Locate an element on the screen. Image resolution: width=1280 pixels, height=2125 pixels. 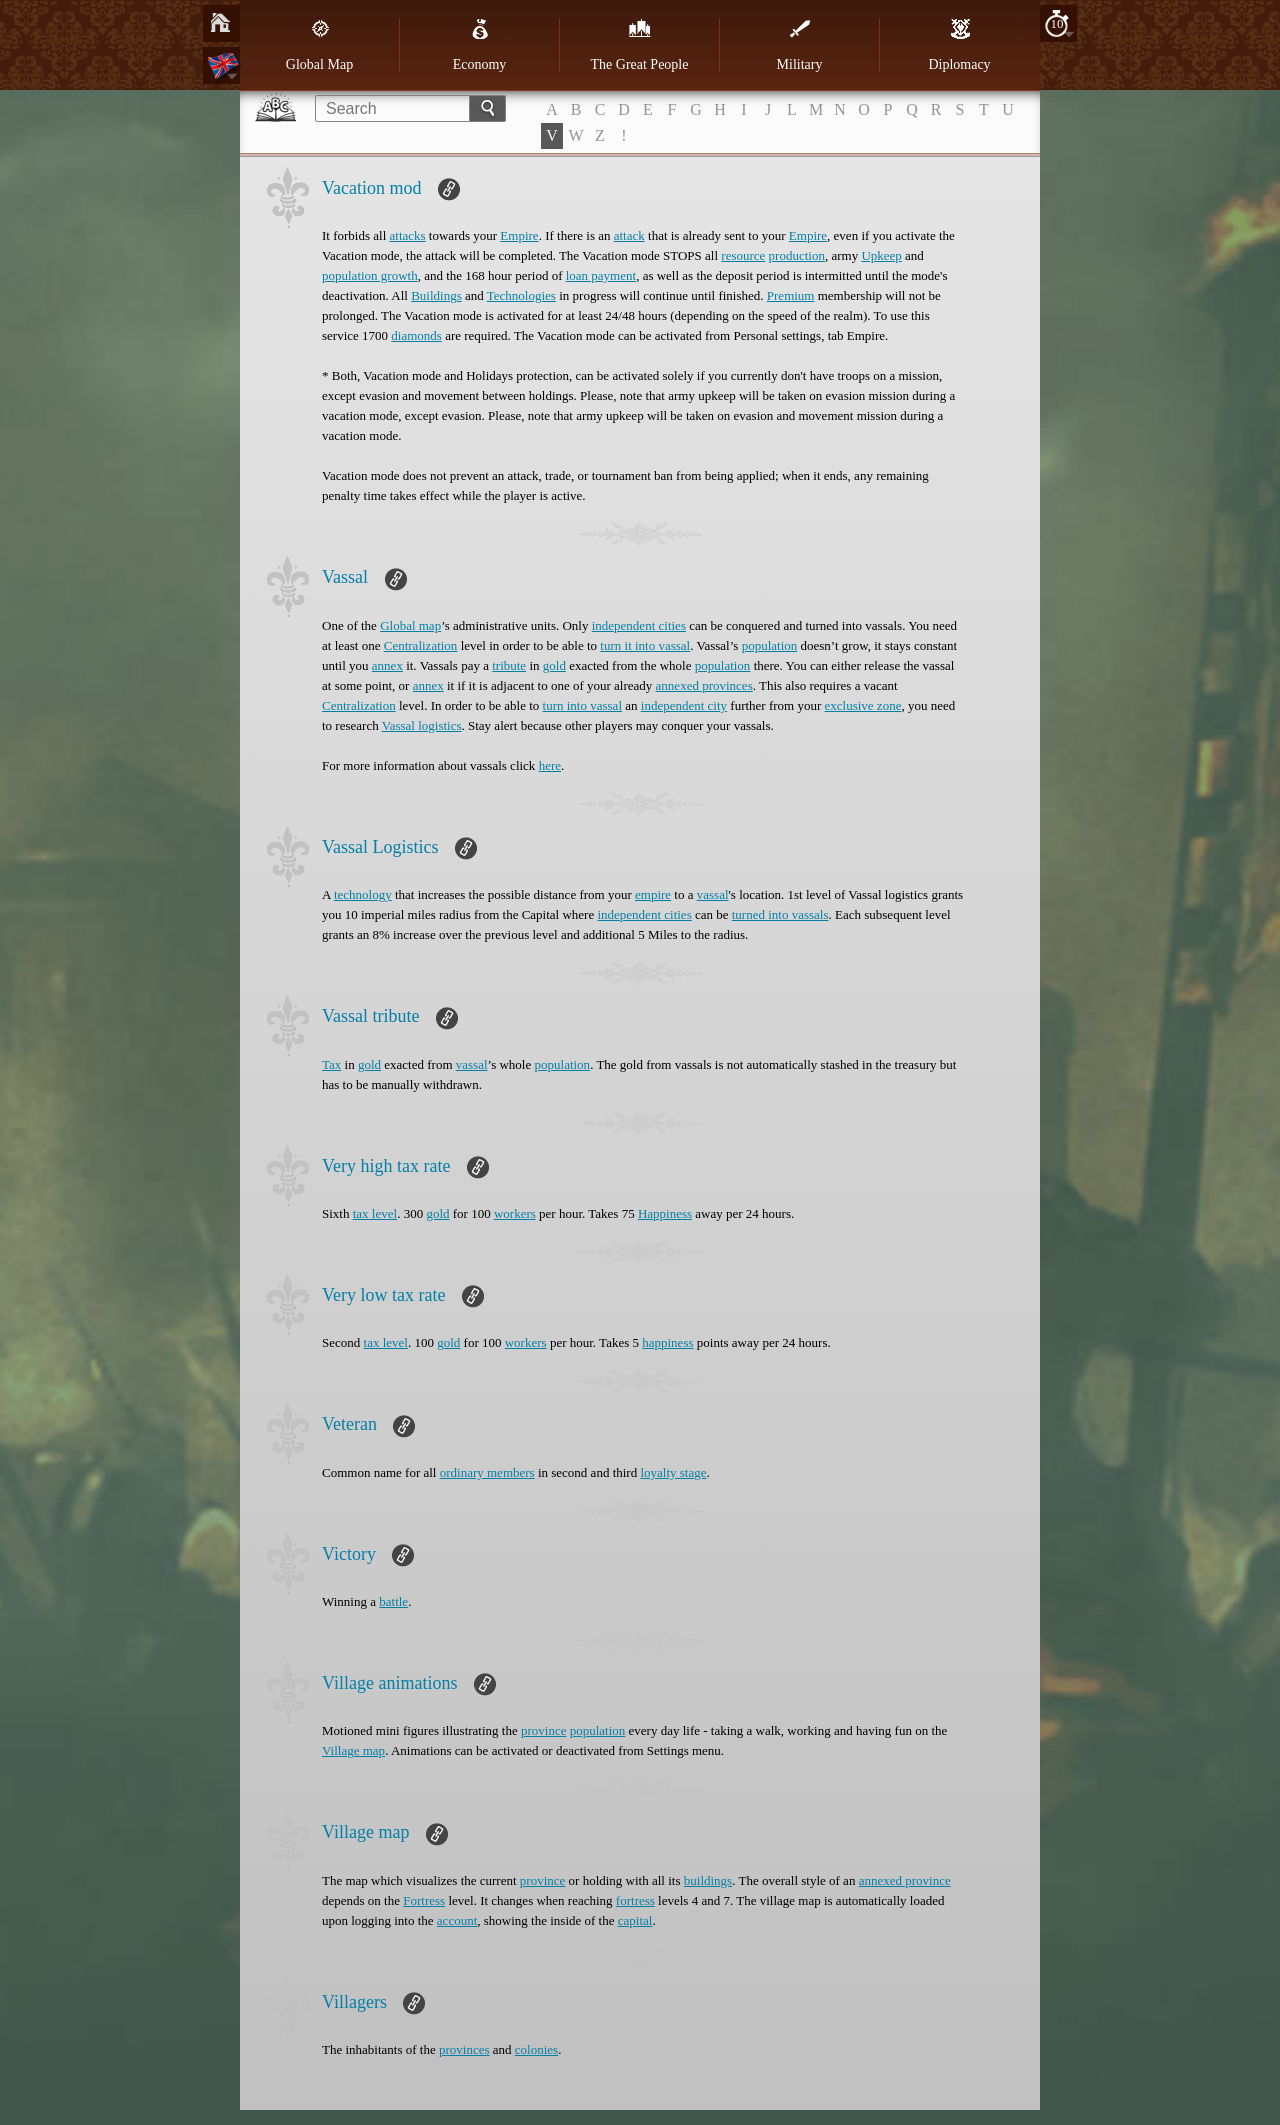
turned into vassals is located at coordinates (780, 914).